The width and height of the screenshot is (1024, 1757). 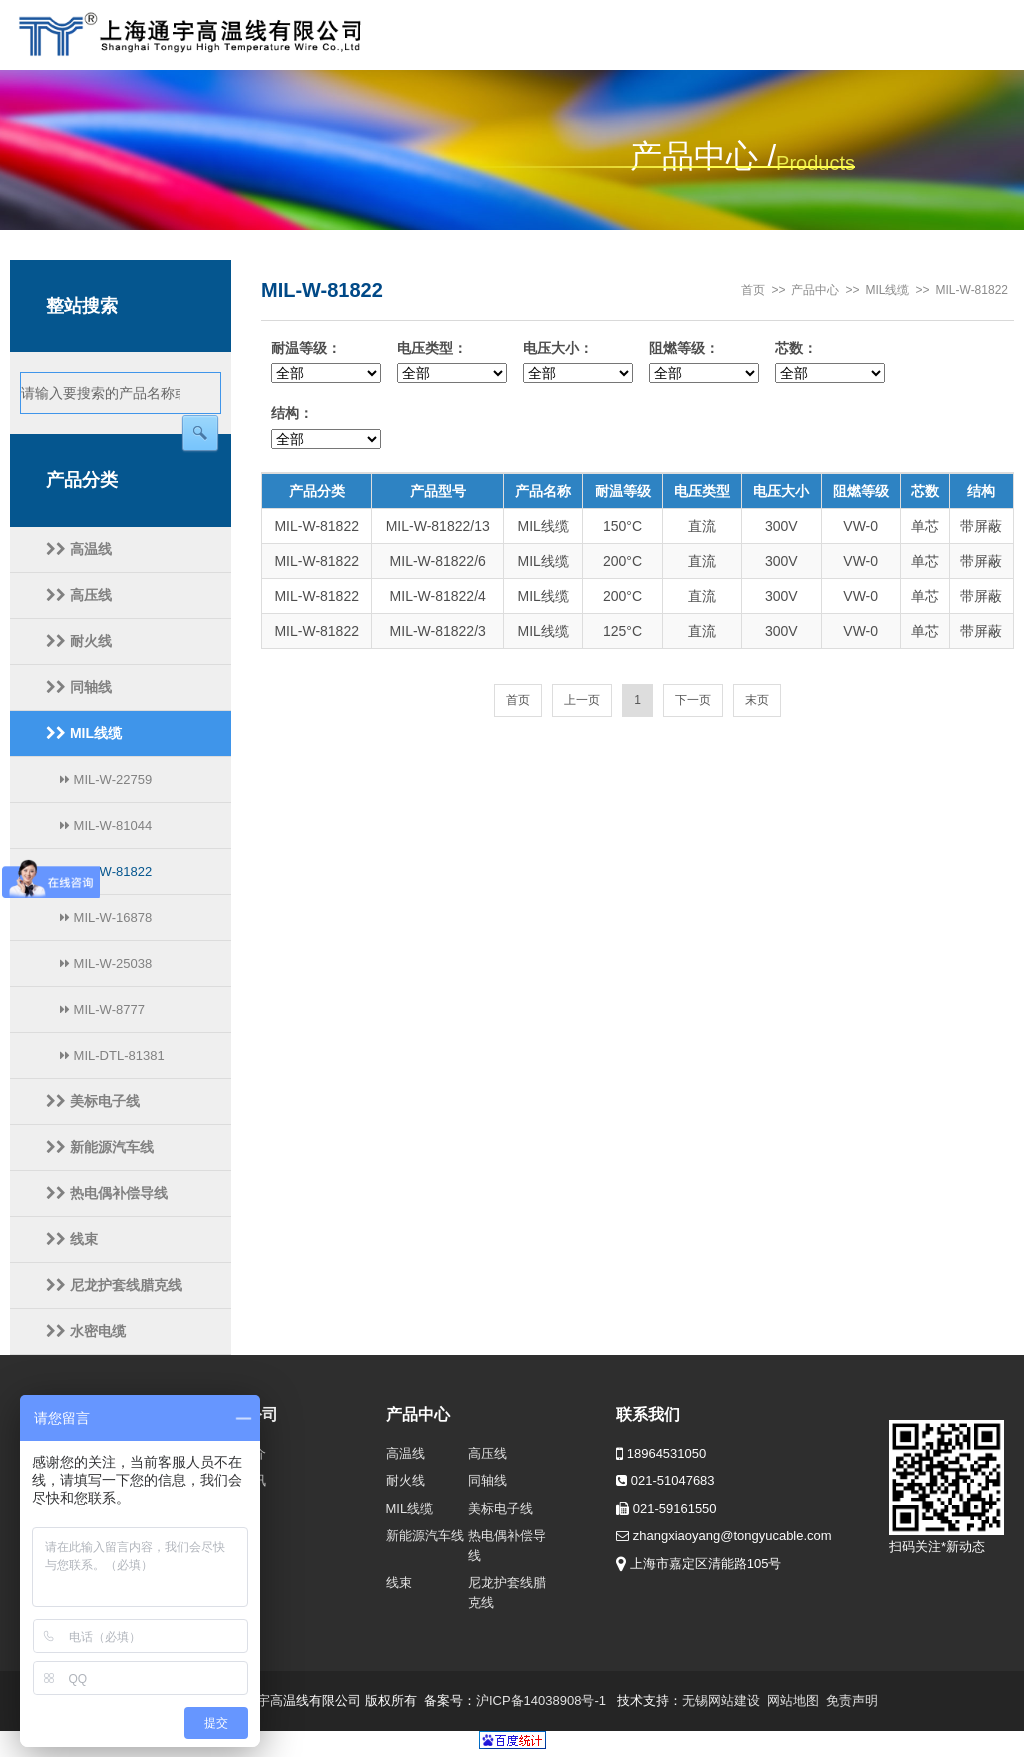 I want to click on MIL-W-8777, so click(x=102, y=1009).